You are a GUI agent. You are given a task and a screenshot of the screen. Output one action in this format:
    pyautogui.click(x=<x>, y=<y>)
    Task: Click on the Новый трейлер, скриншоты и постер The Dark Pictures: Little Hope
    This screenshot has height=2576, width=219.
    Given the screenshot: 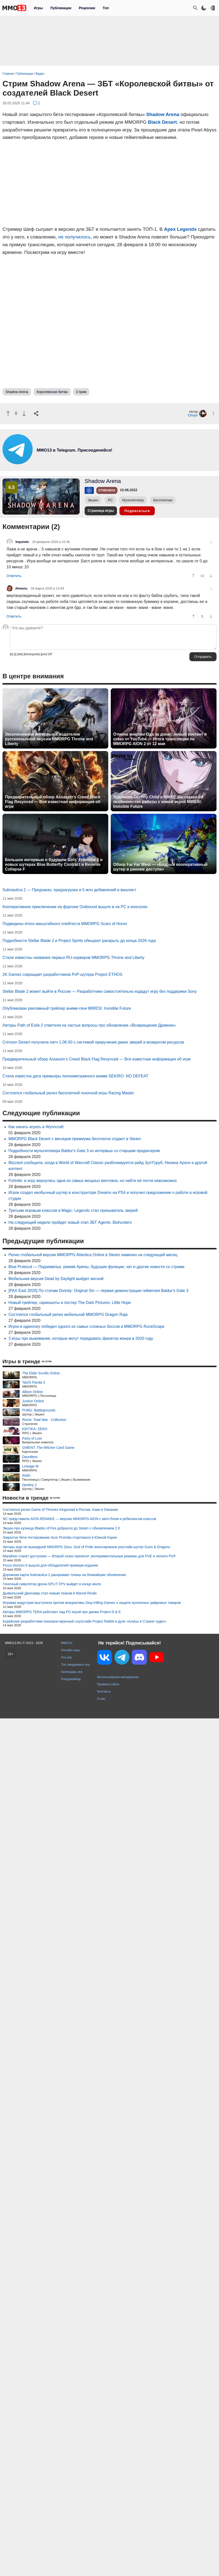 What is the action you would take?
    pyautogui.click(x=69, y=1302)
    